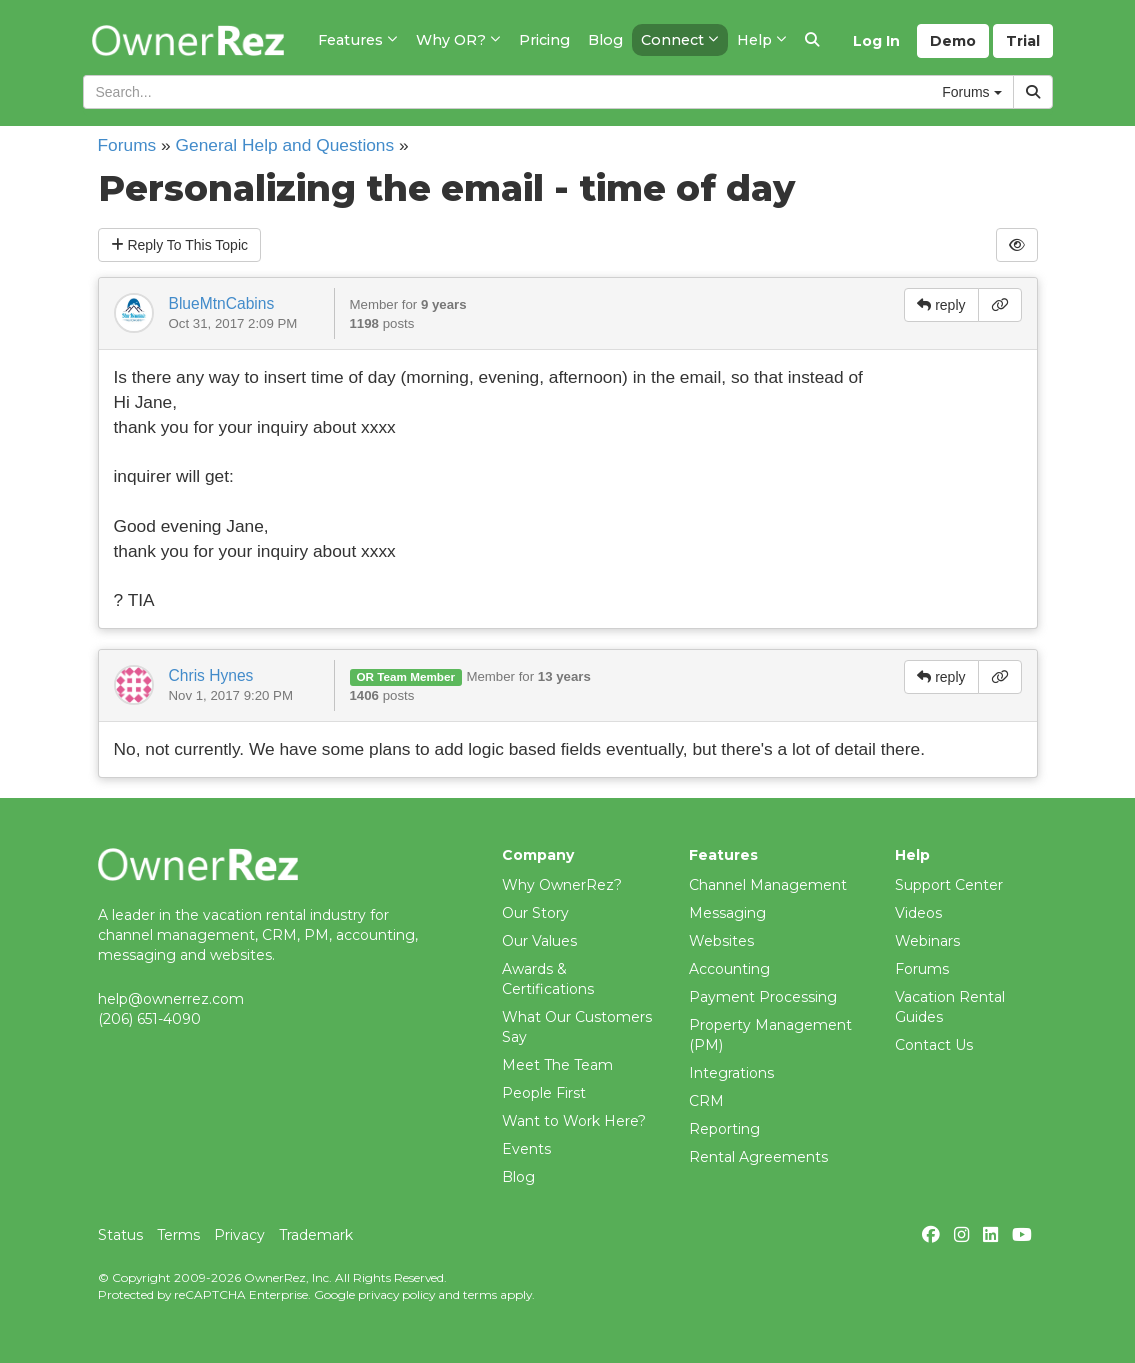  Describe the element at coordinates (120, 1235) in the screenshot. I see `Status` at that location.